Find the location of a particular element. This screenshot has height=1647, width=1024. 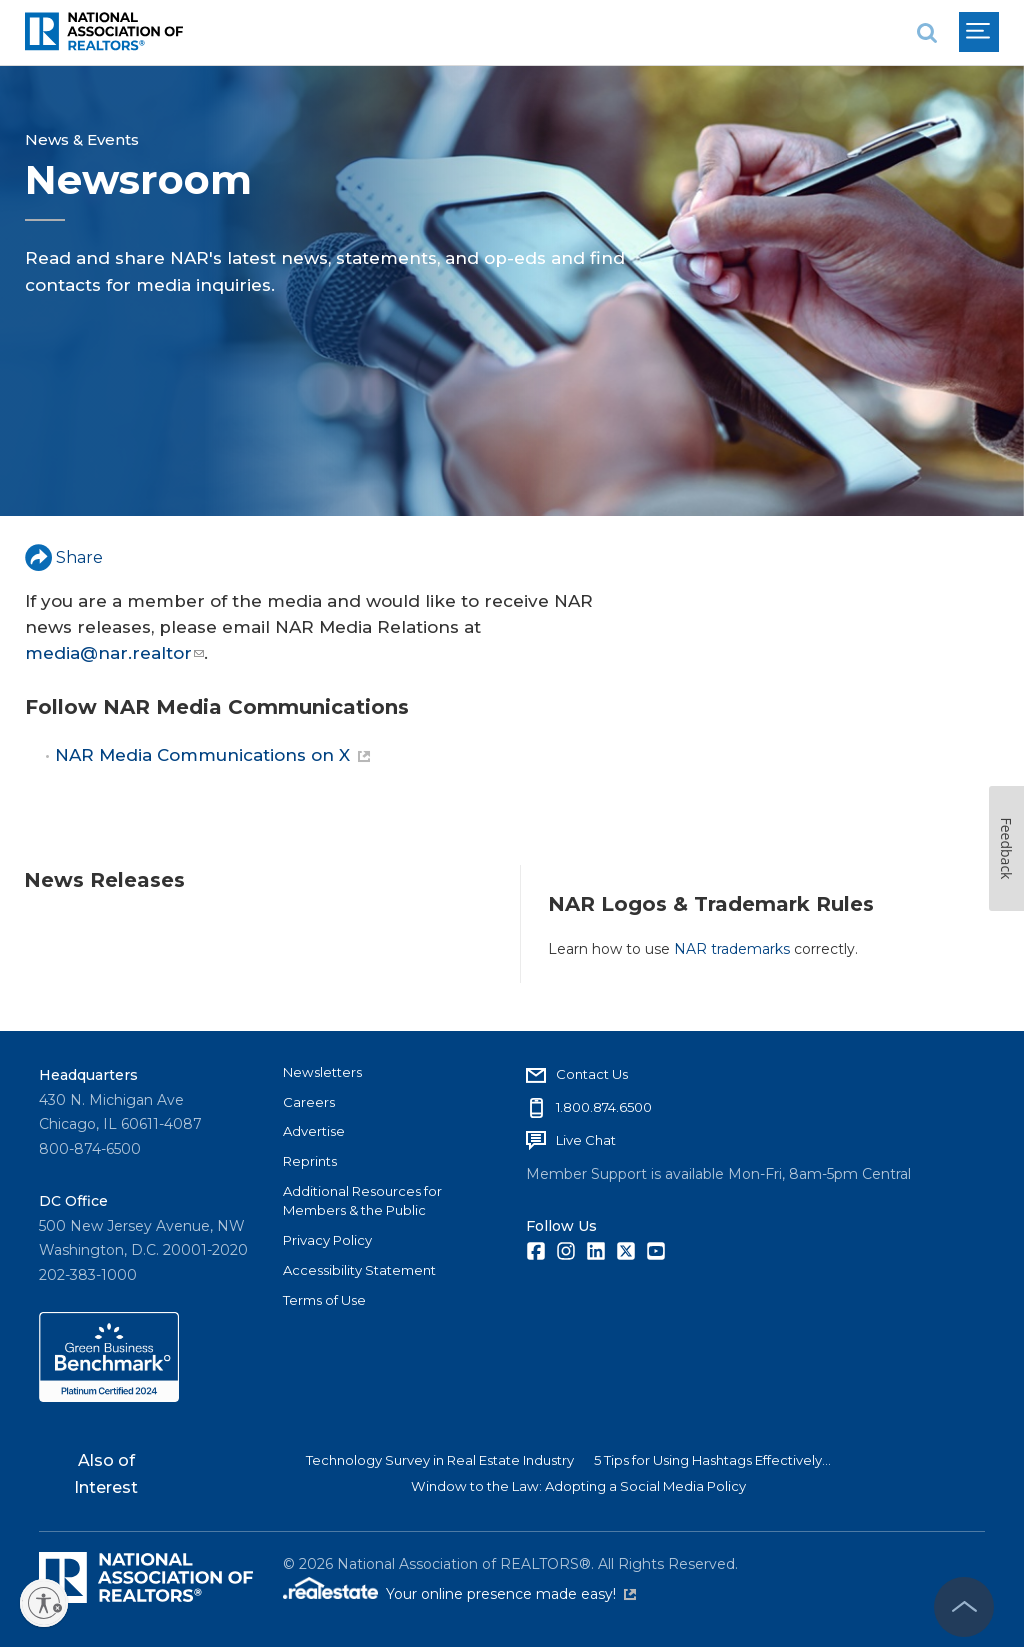

Newsletters is located at coordinates (322, 1072).